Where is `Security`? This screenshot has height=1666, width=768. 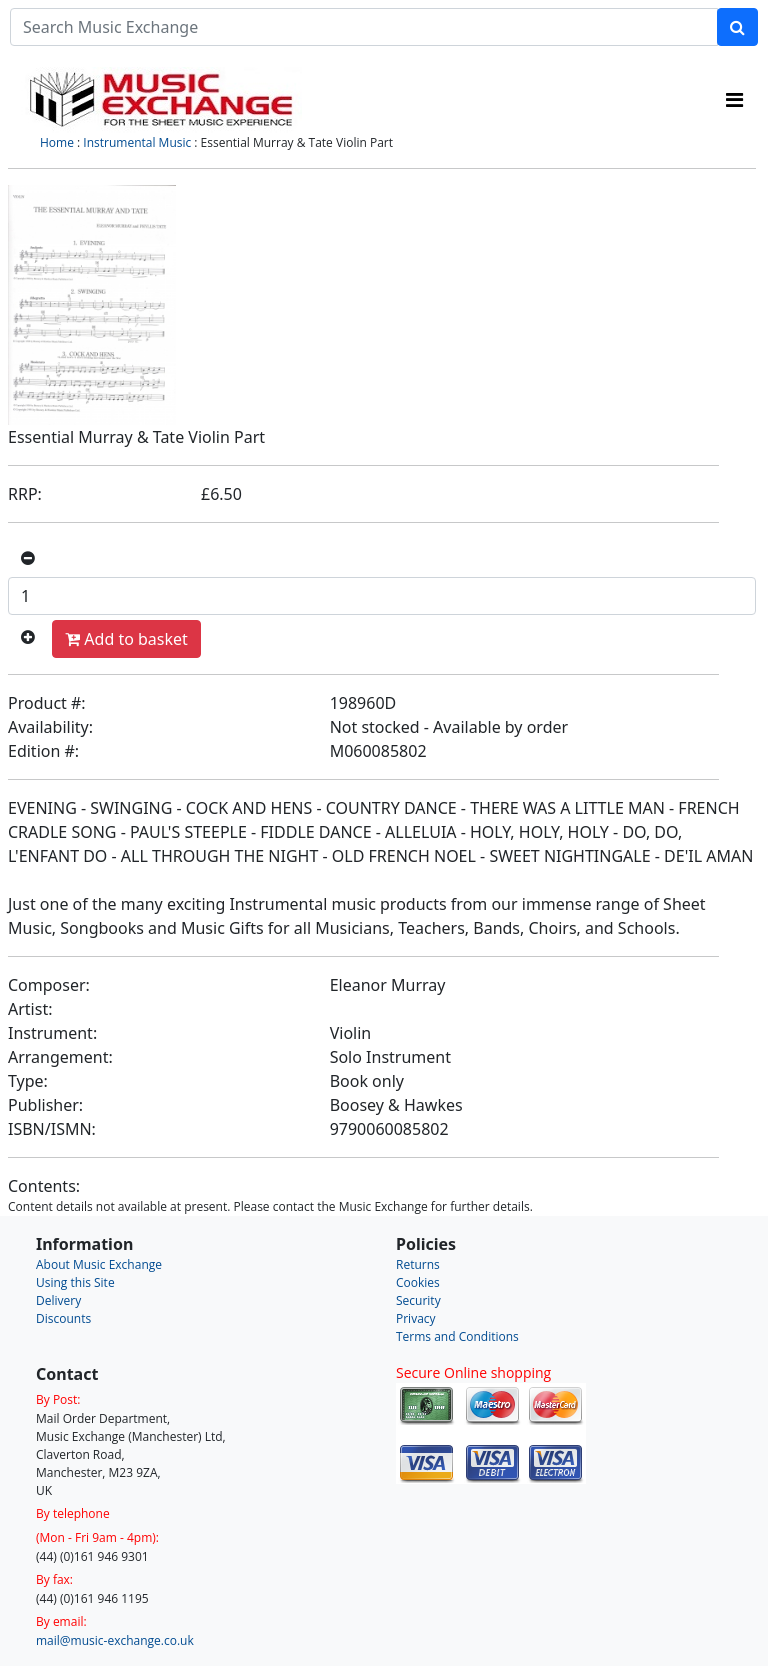 Security is located at coordinates (418, 1300).